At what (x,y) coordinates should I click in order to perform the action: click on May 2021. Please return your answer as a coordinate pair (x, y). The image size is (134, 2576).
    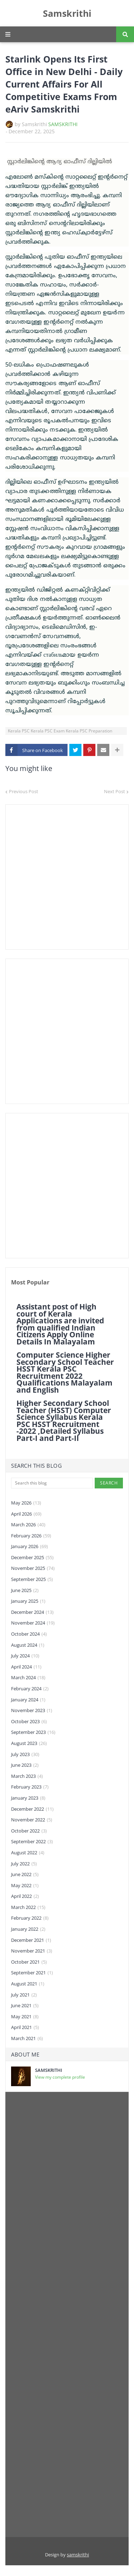
    Looking at the image, I should click on (25, 2016).